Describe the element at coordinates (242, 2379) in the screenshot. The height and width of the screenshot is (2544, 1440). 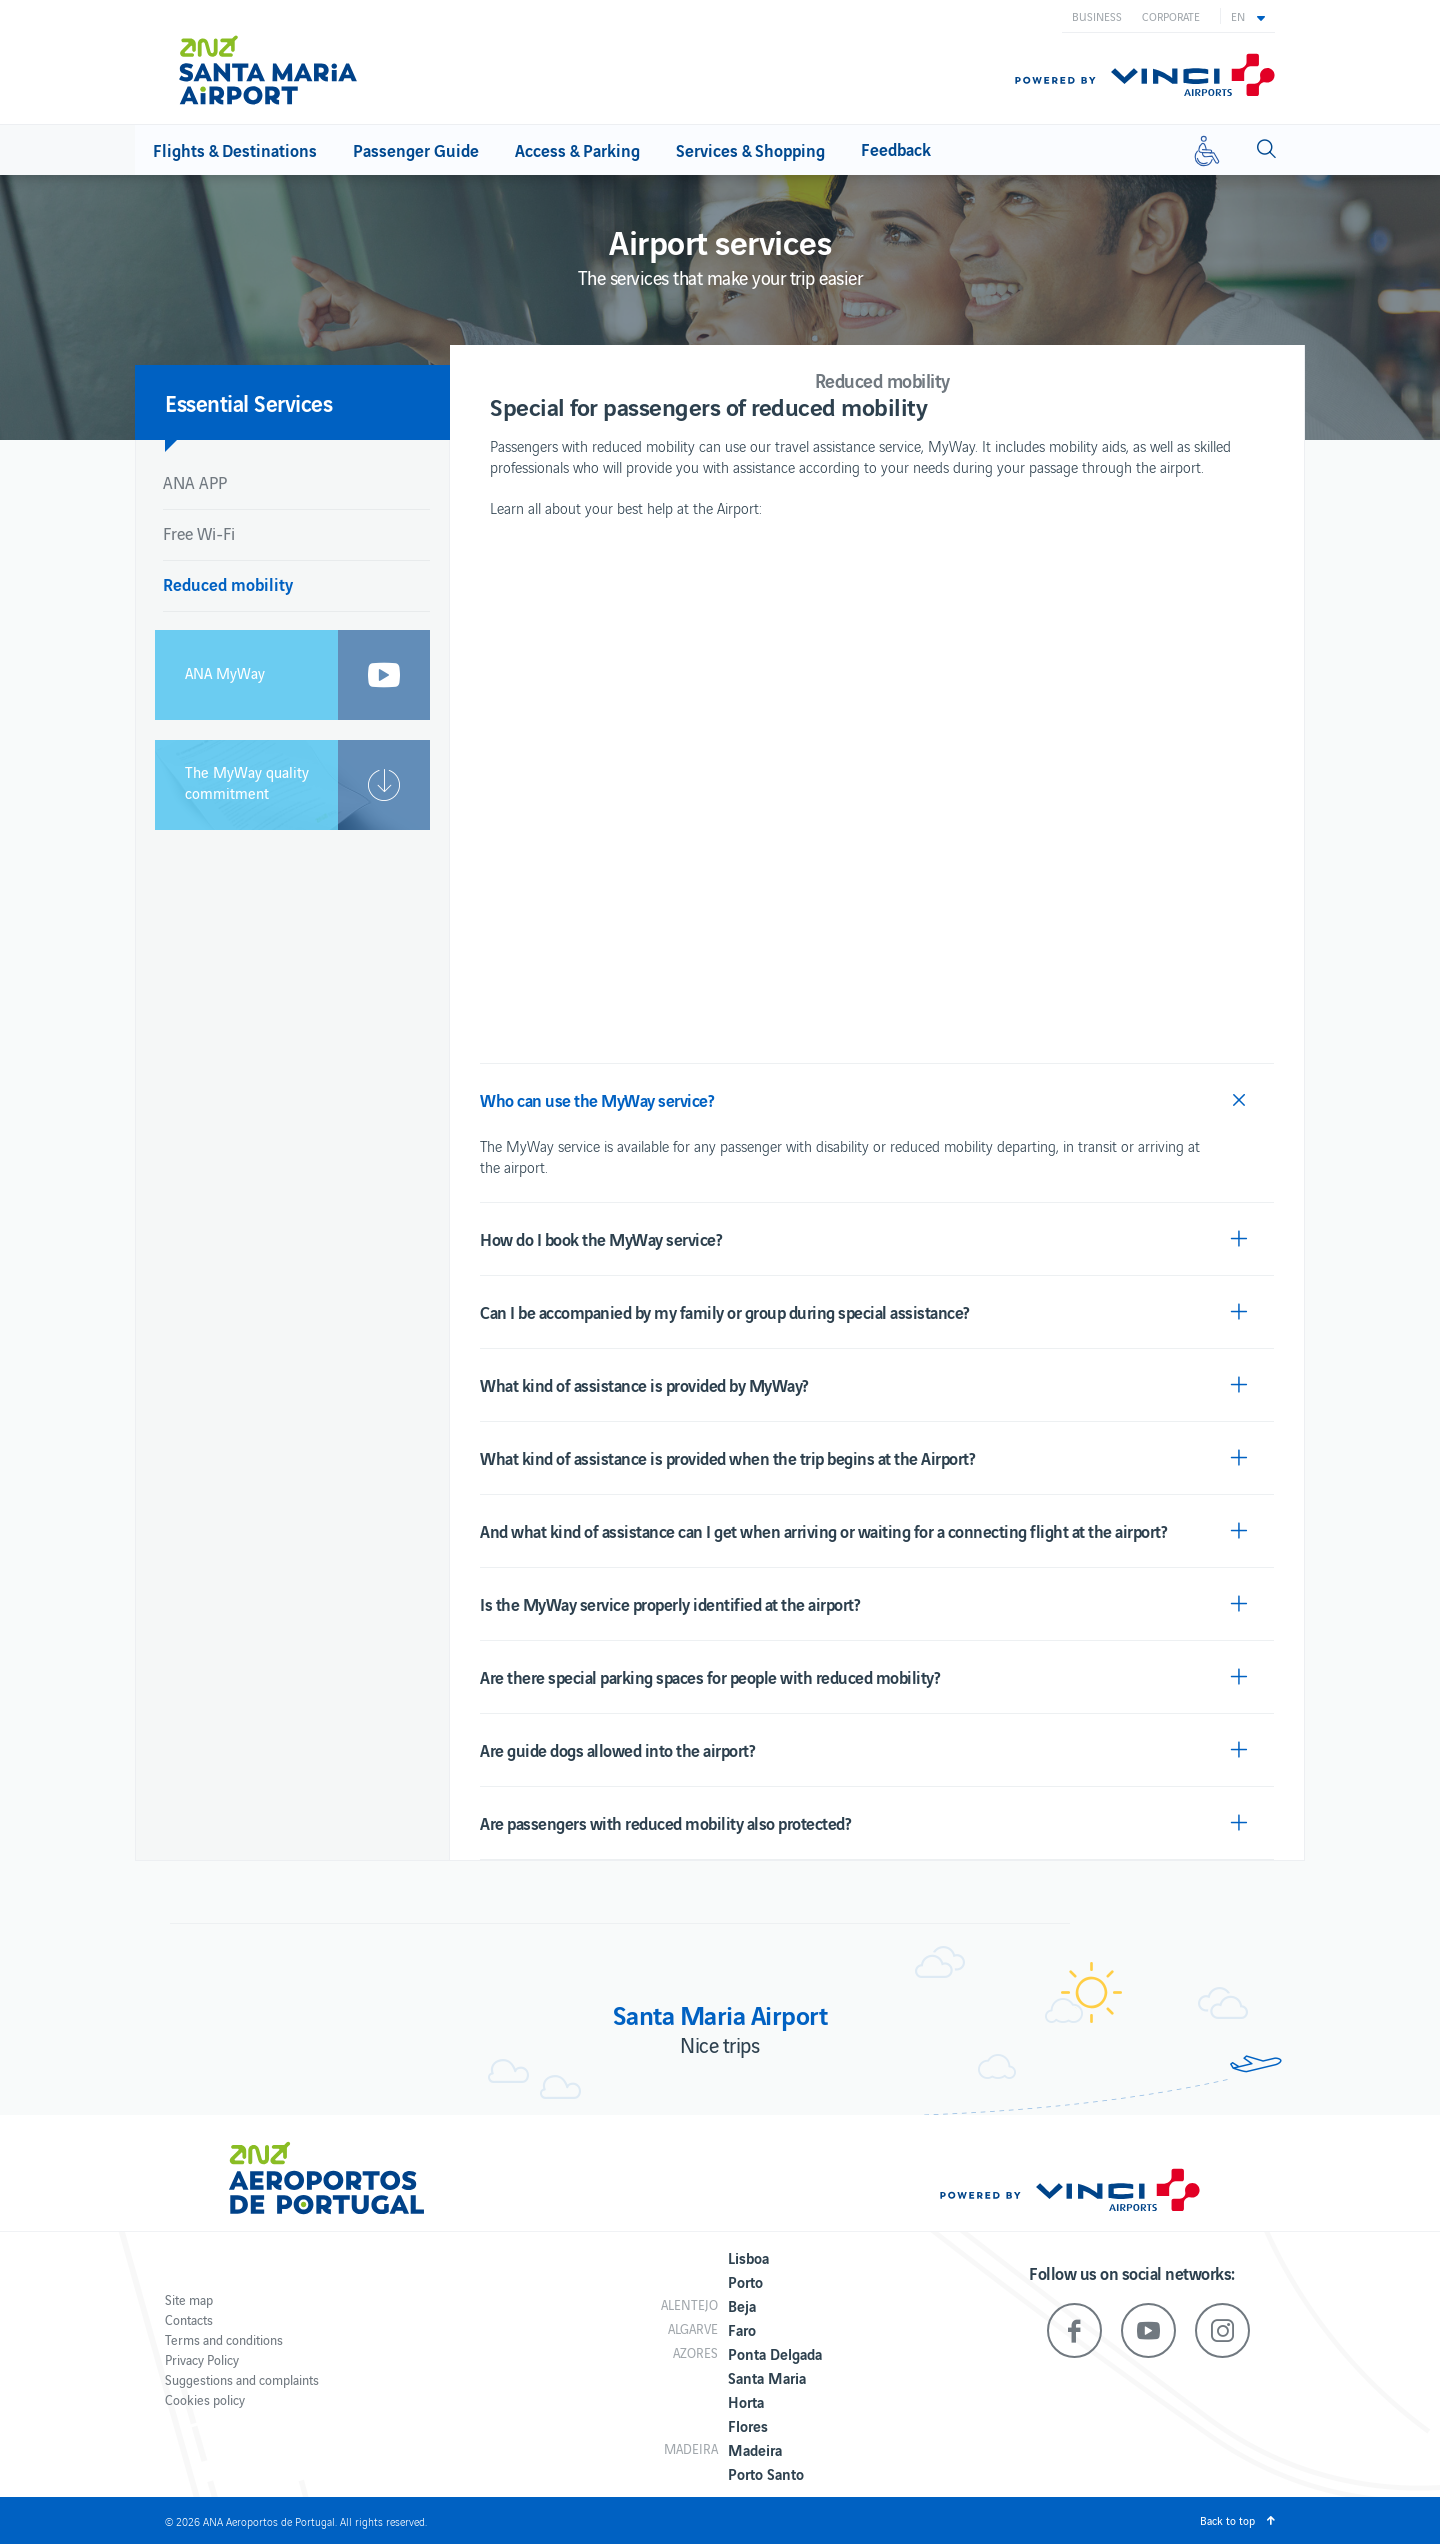
I see `Suggestions and complaints` at that location.